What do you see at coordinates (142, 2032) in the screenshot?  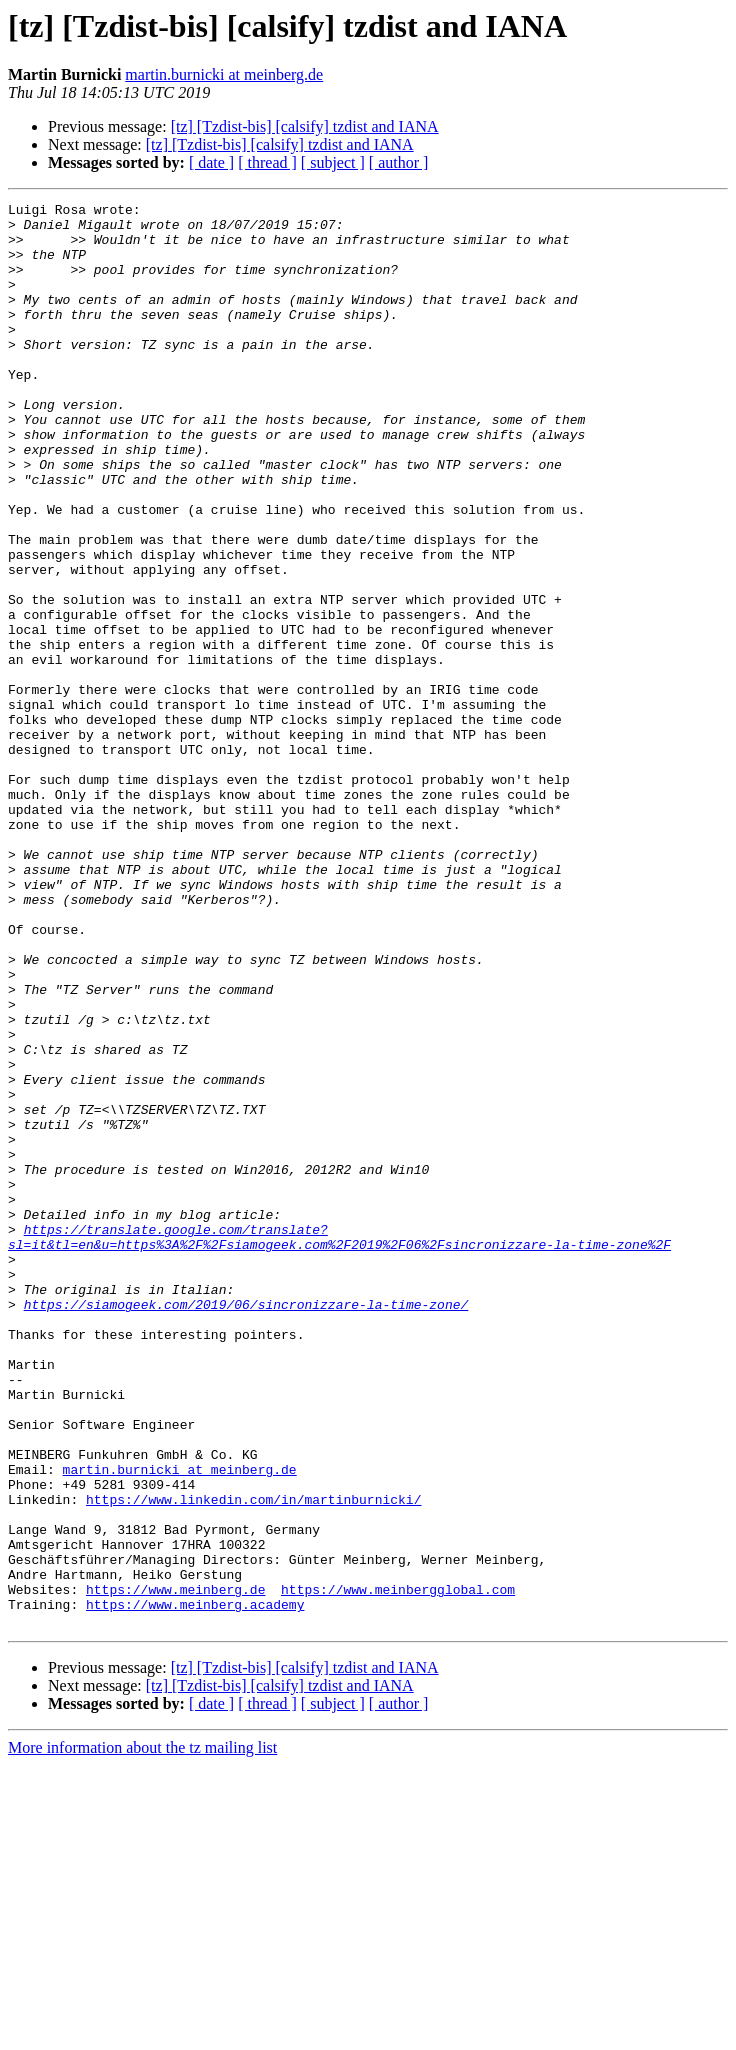 I see `More information about the tz mailing list` at bounding box center [142, 2032].